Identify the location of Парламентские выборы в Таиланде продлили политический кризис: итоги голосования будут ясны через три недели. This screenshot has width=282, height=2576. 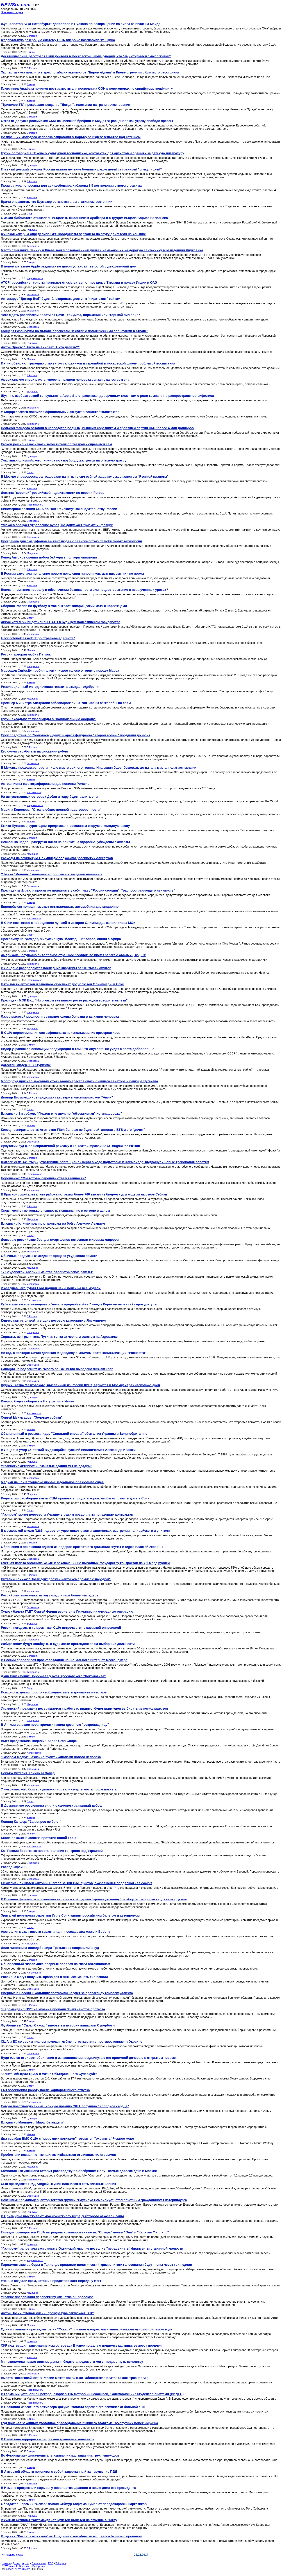
(96, 2264).